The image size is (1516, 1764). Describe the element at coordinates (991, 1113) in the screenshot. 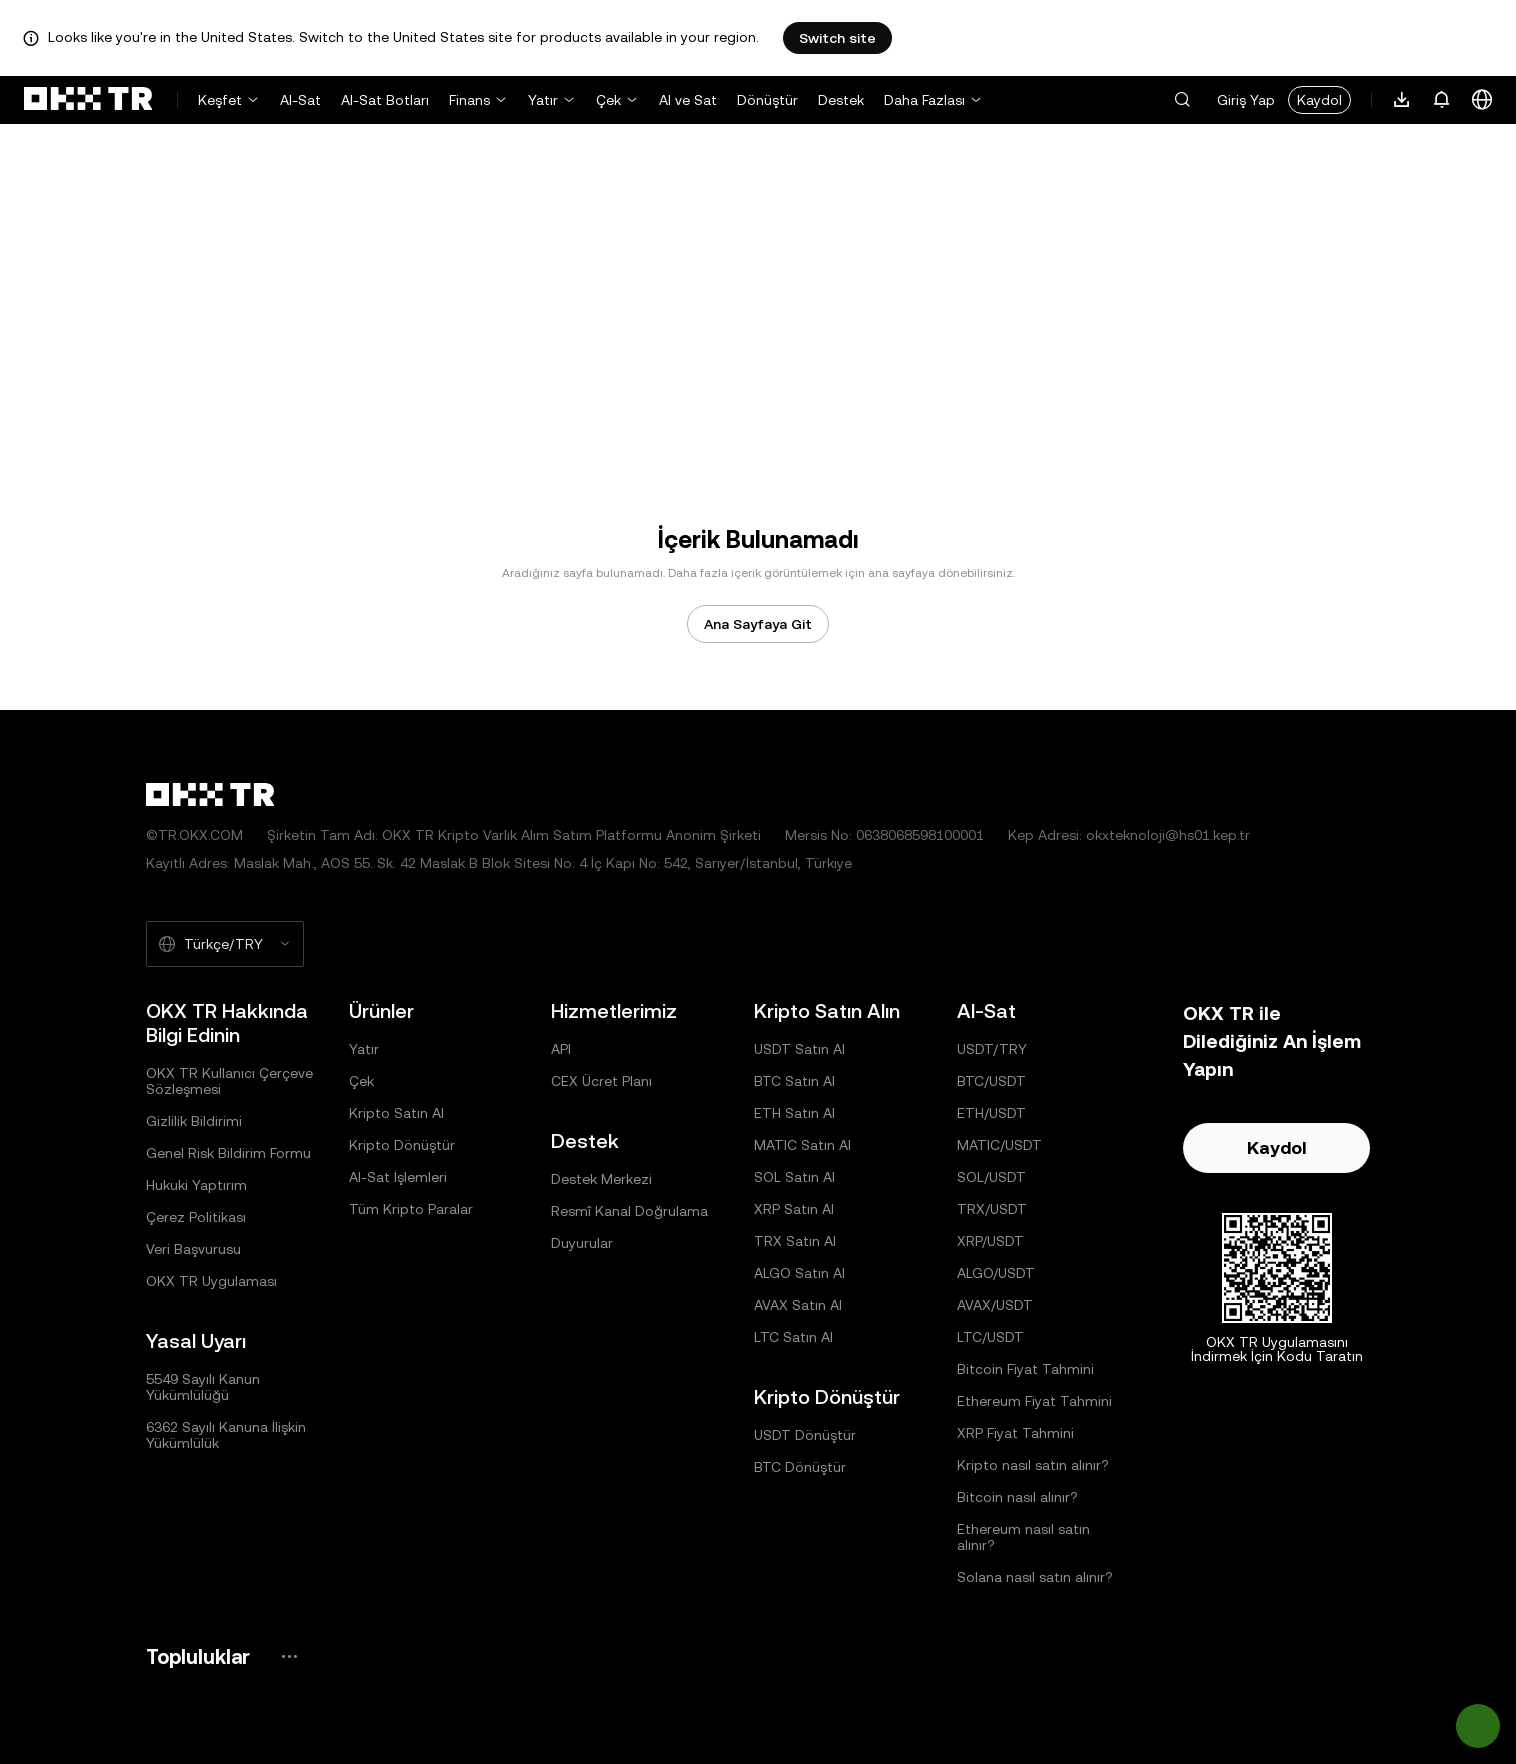

I see `ETH/USDT` at that location.